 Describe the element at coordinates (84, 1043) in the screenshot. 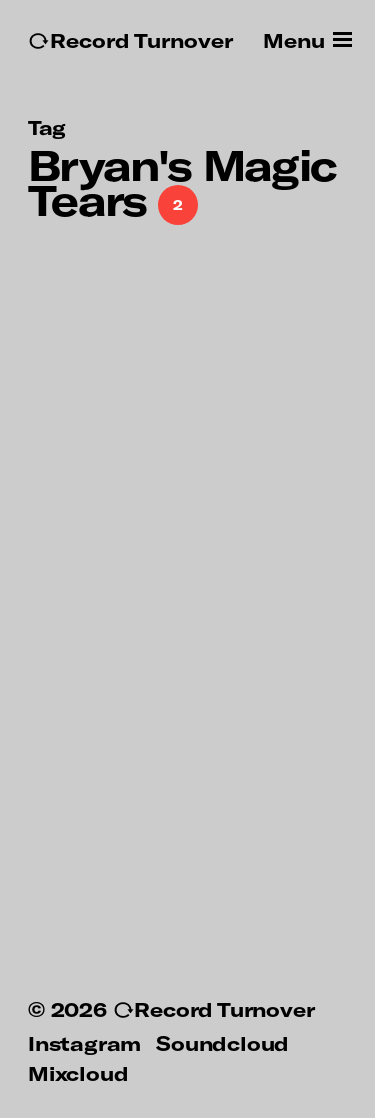

I see `Instagram` at that location.